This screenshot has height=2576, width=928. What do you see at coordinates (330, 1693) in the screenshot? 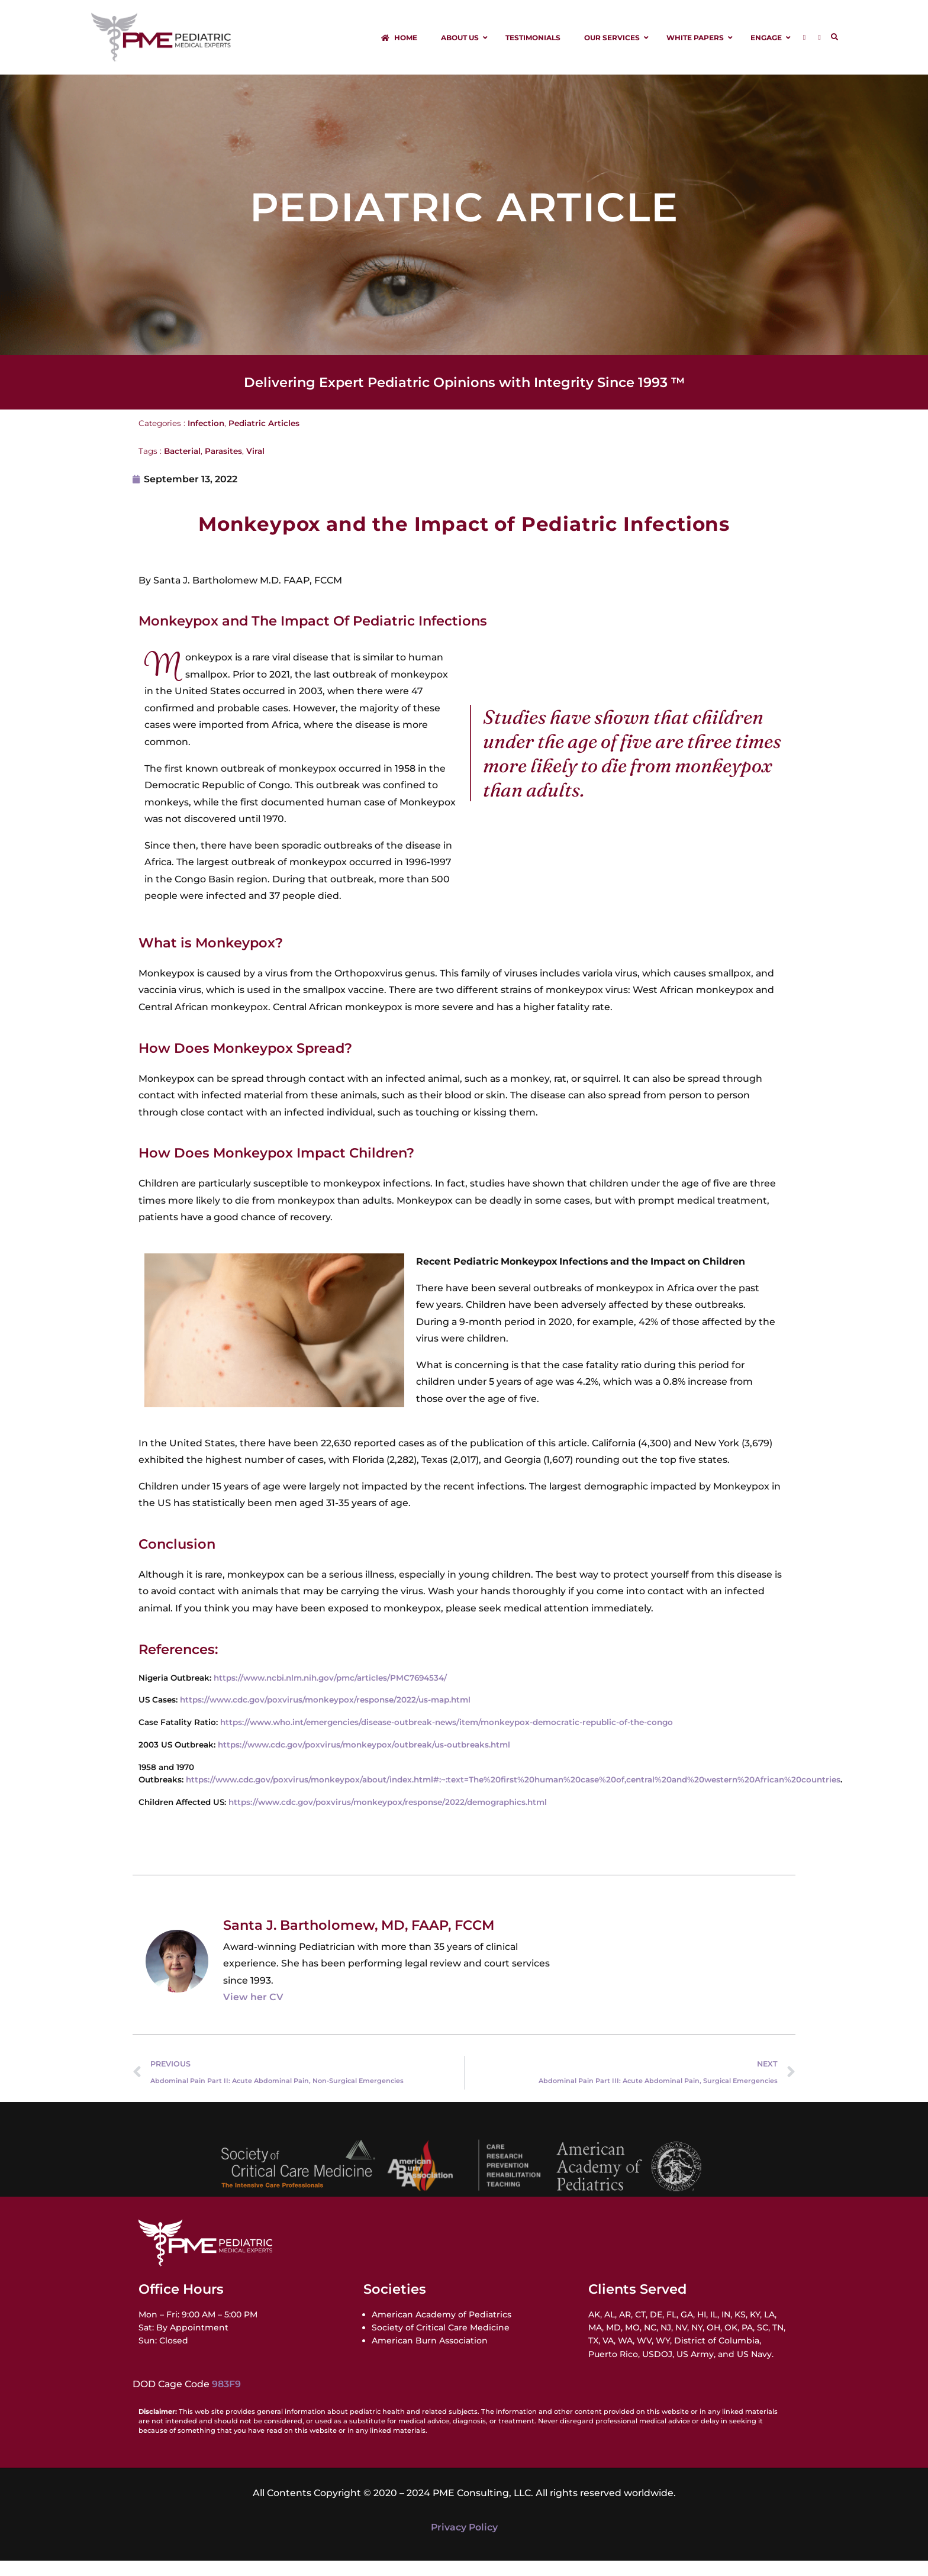
I see `https://www.ncbi.nlm.nih.gov/pmc/articles/PMC7694534/` at bounding box center [330, 1693].